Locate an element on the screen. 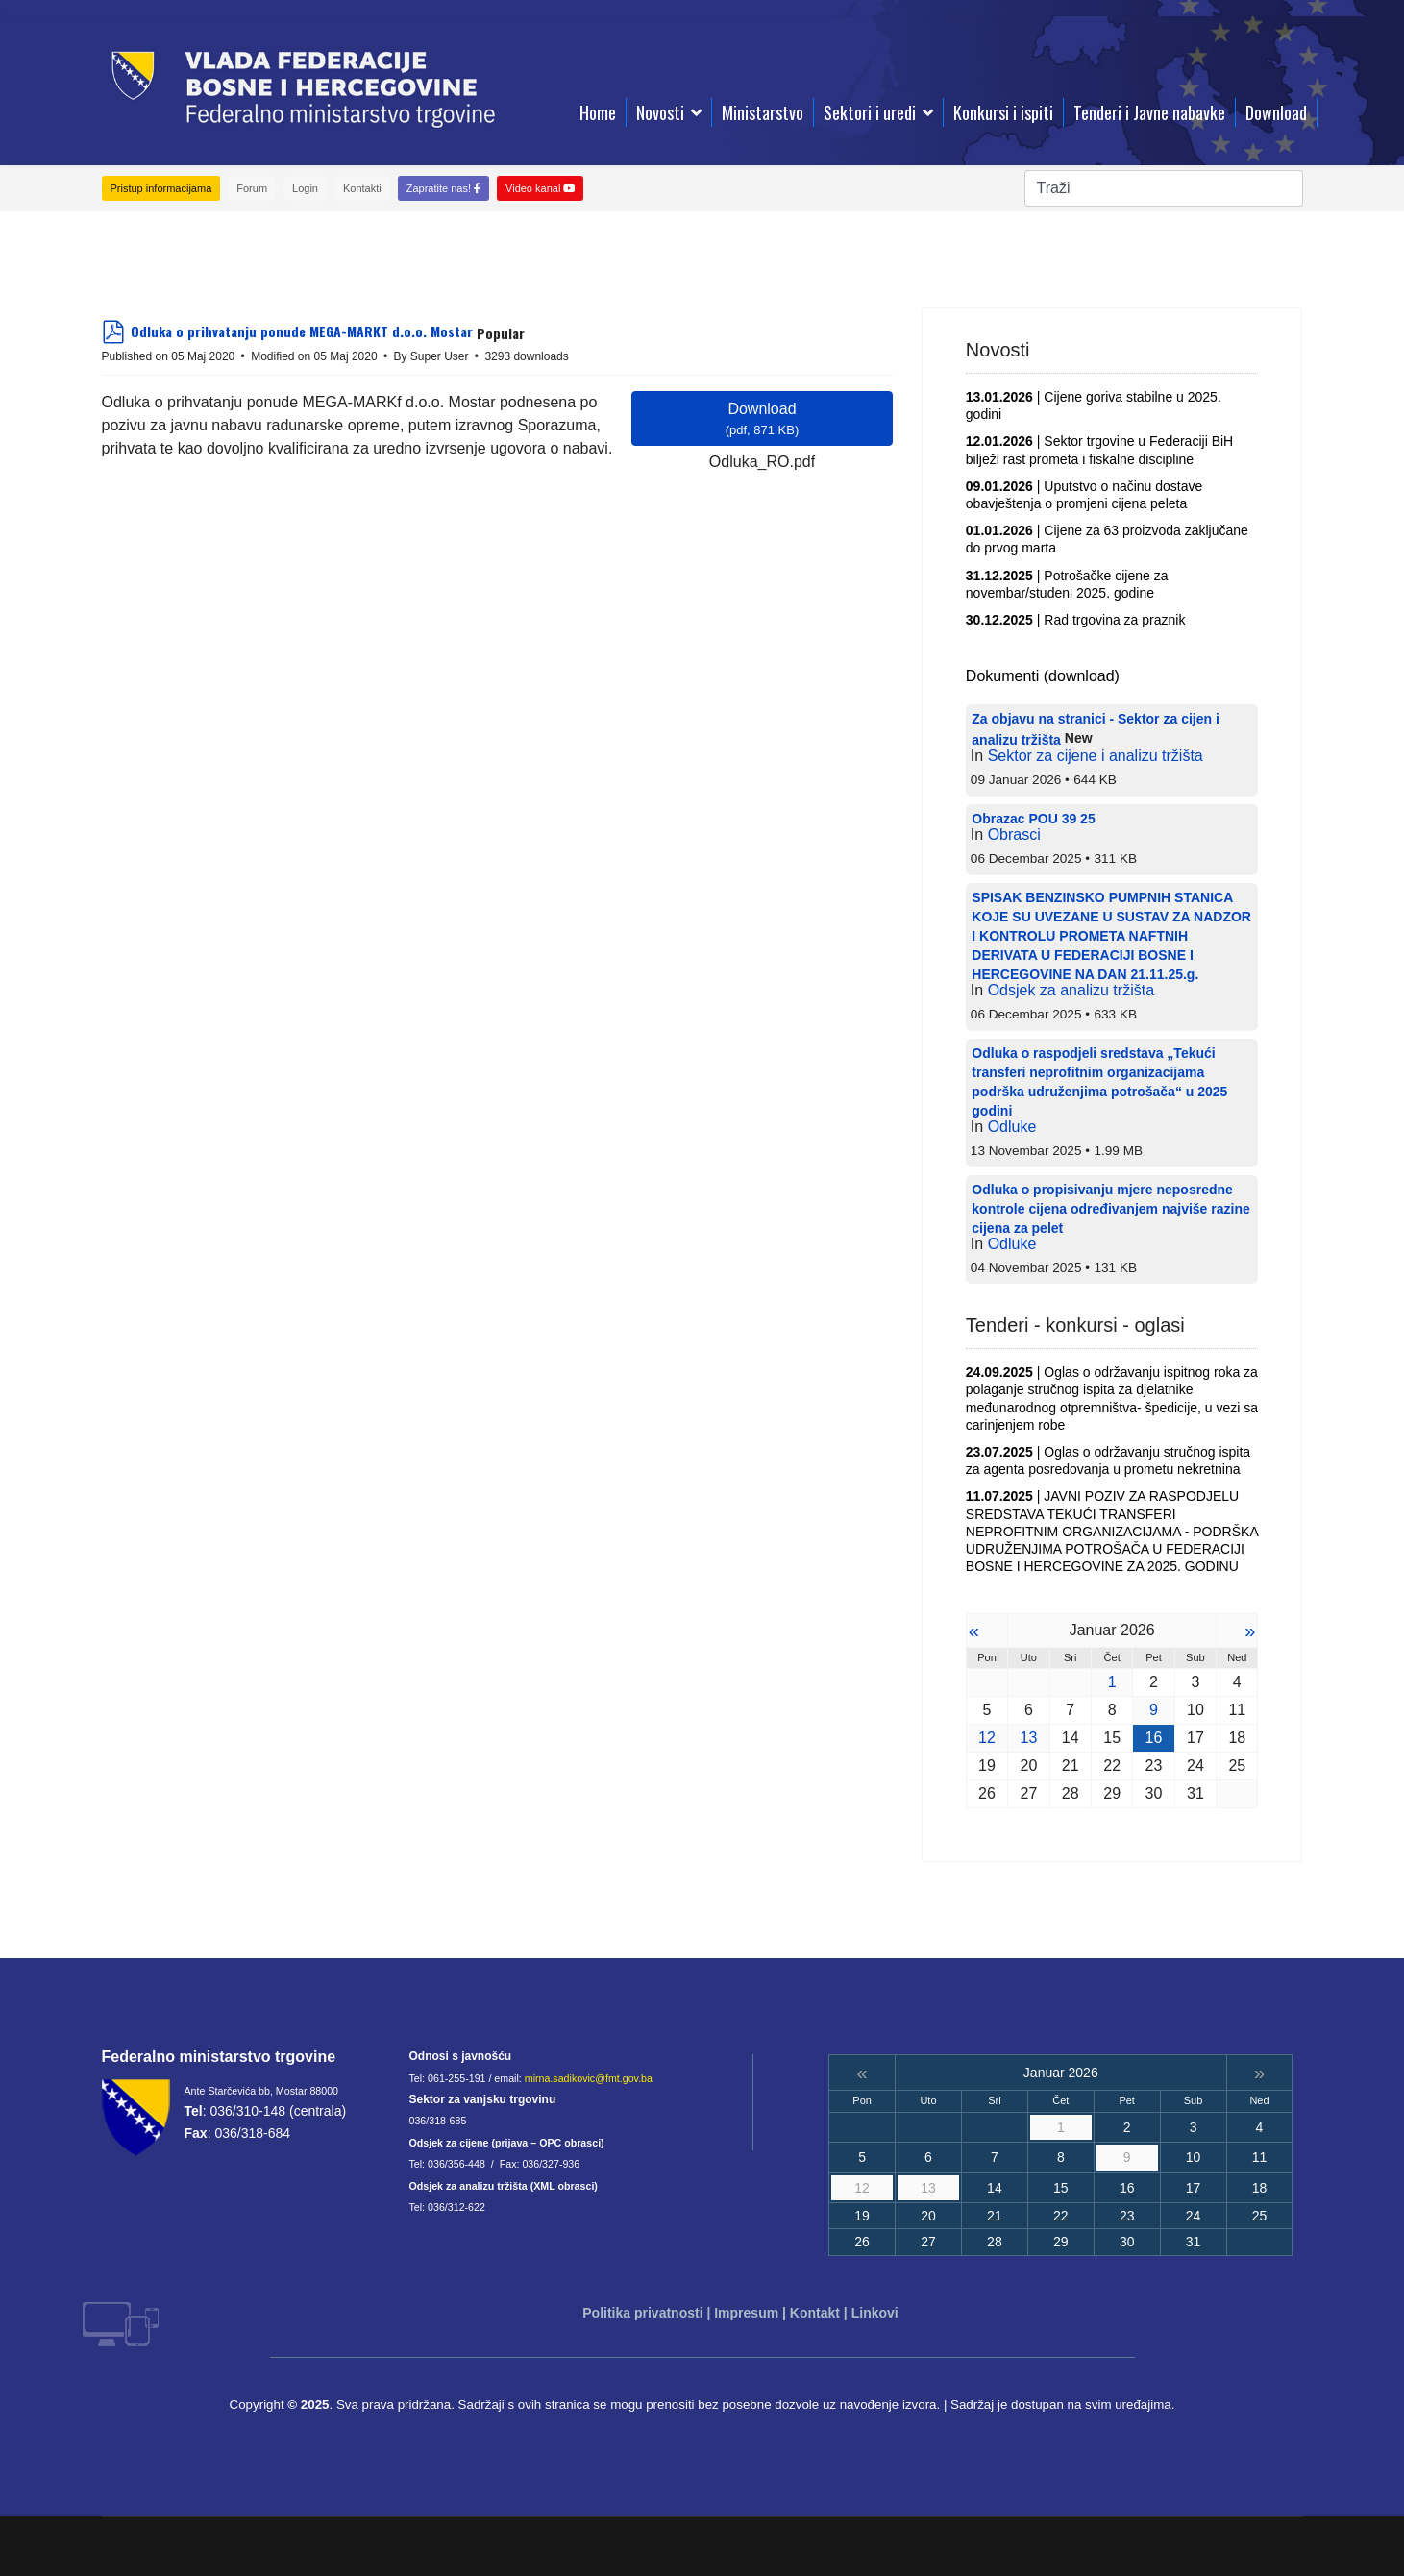 Image resolution: width=1404 pixels, height=2576 pixels. Obrasci is located at coordinates (1014, 834).